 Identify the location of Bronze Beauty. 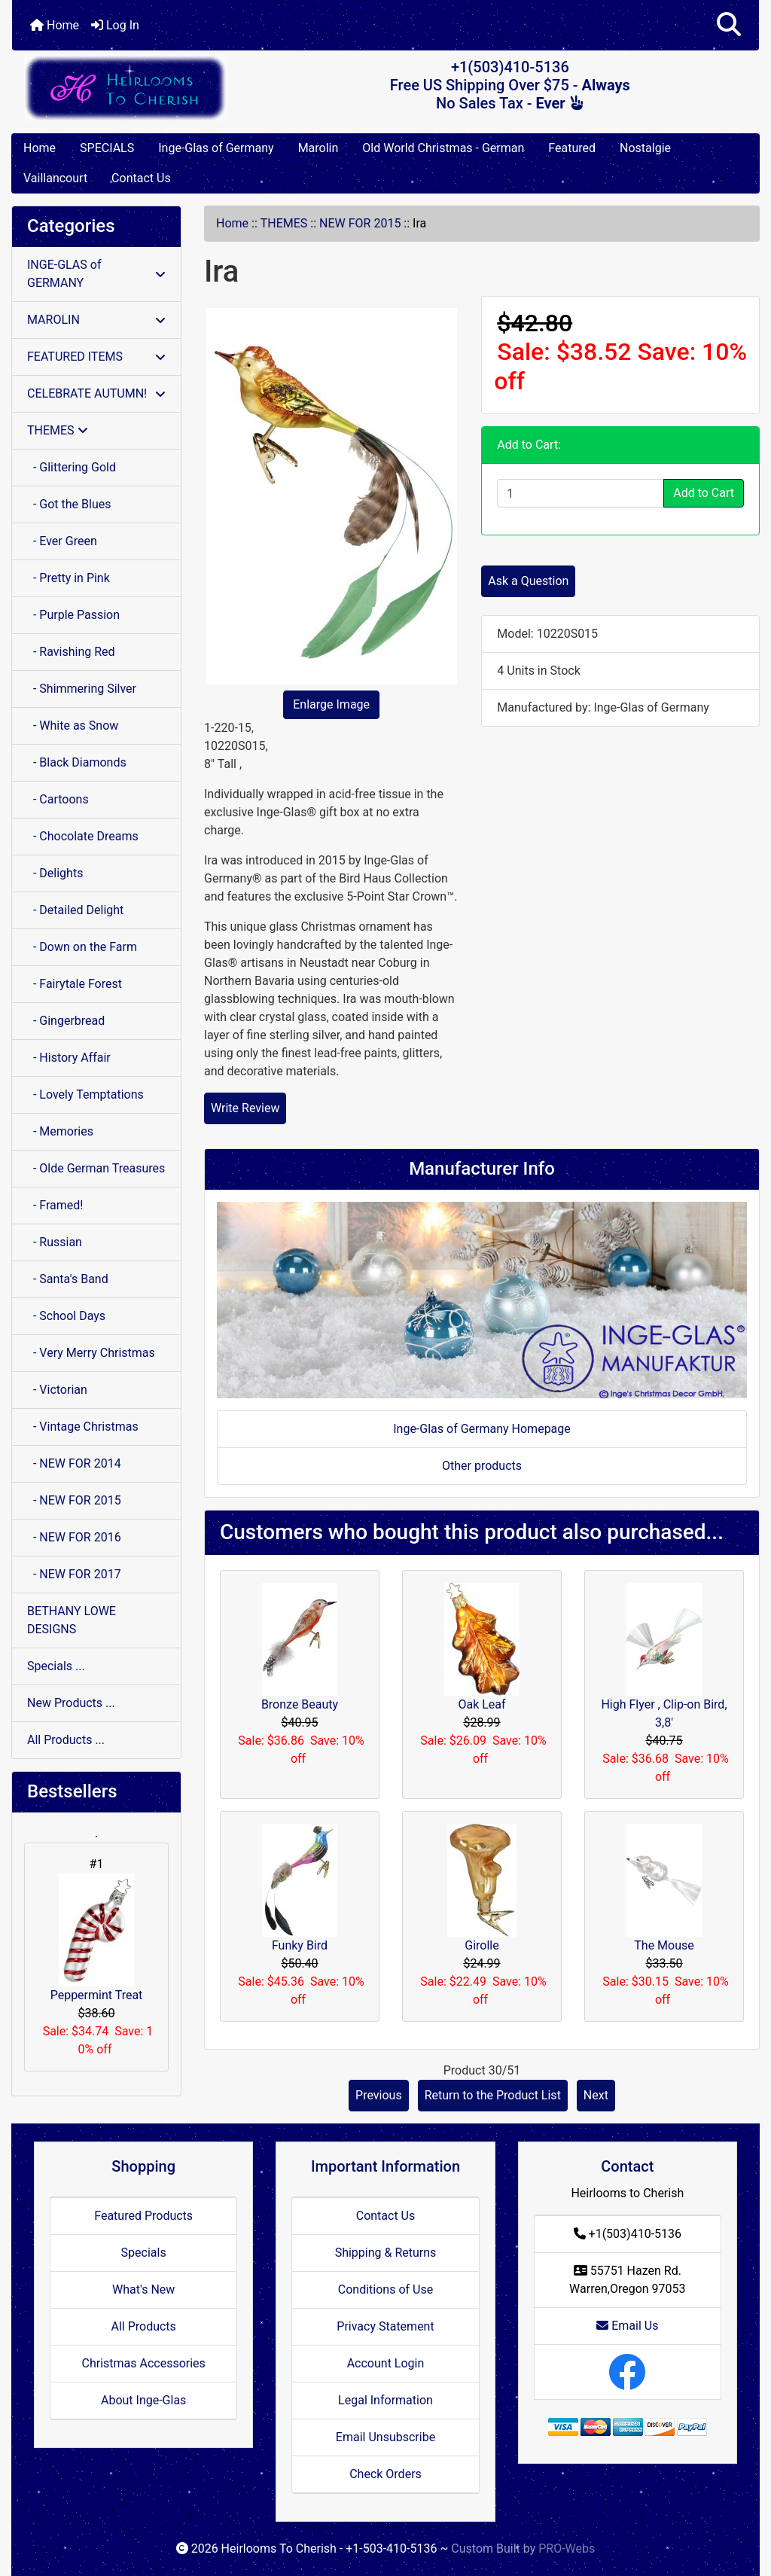
(299, 1704).